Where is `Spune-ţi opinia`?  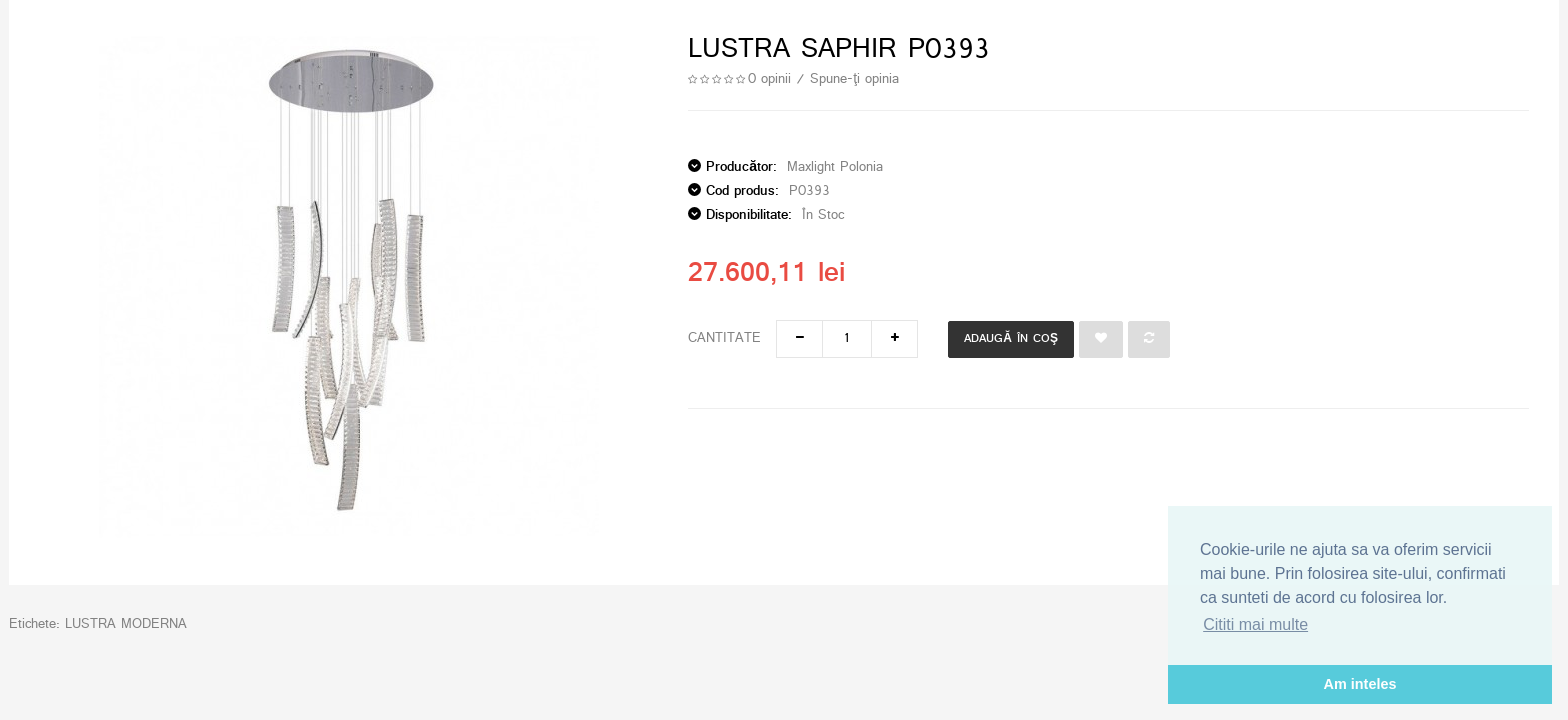 Spune-ţi opinia is located at coordinates (854, 79).